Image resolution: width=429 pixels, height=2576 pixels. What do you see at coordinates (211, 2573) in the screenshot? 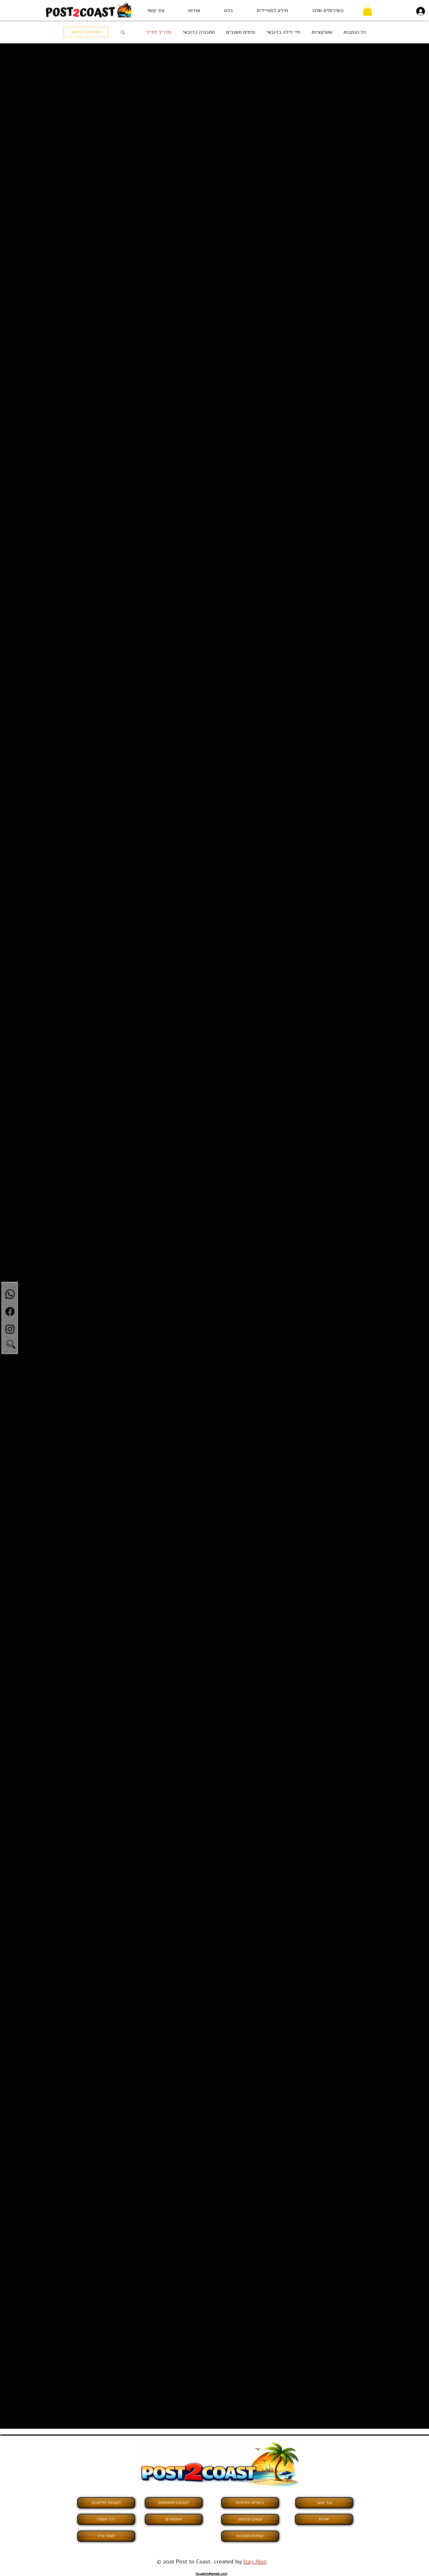
I see `it4yalon@gmail.com` at bounding box center [211, 2573].